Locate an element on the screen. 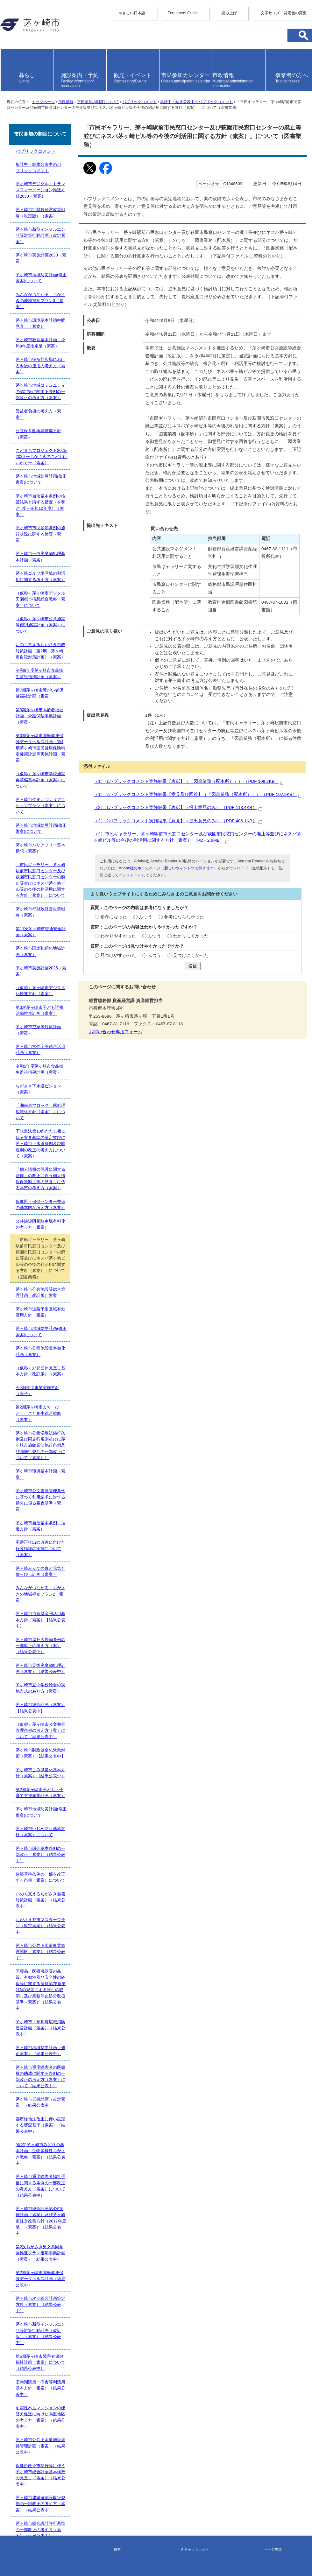  茅ヶ崎市公共下水道施設維持管理計画（素案）（結果公表中） is located at coordinates (68, 2314).